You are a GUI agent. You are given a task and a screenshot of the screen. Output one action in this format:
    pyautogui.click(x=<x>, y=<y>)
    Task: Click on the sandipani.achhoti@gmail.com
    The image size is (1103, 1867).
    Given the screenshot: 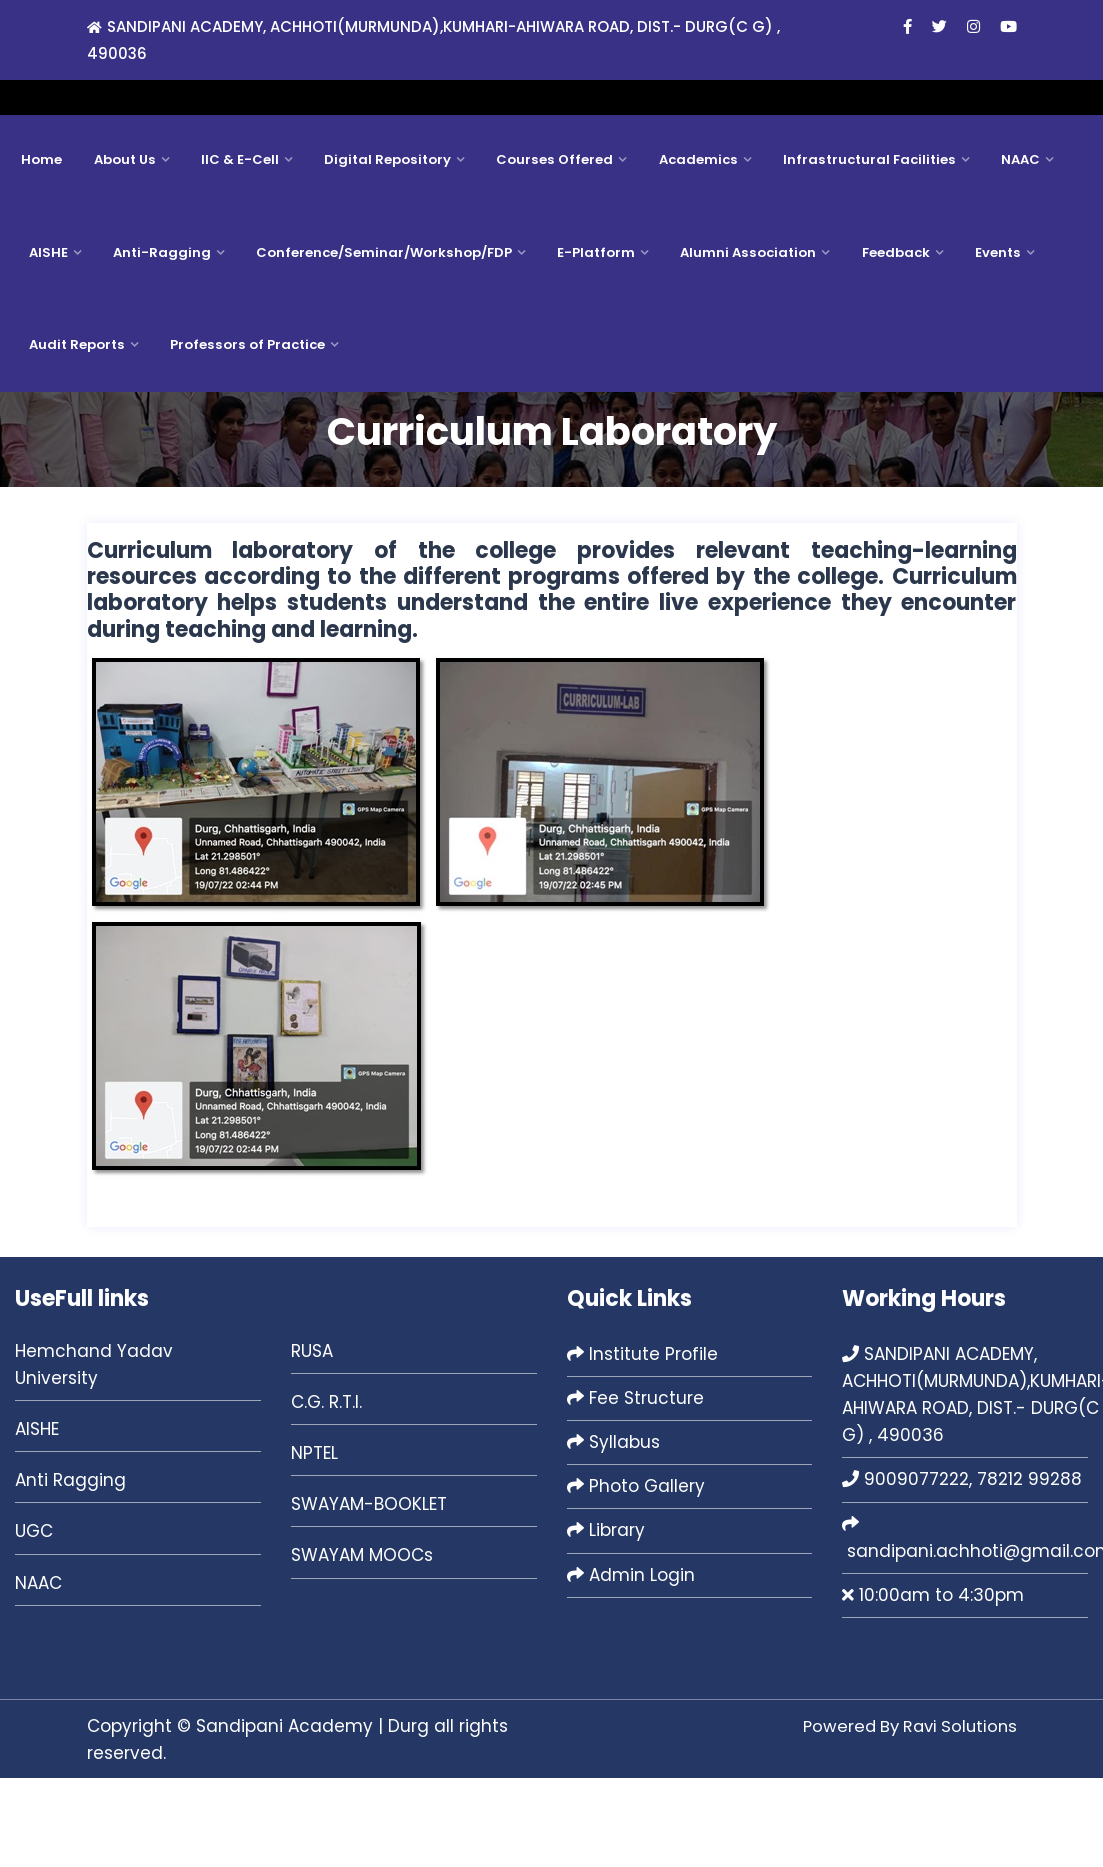 What is the action you would take?
    pyautogui.click(x=883, y=101)
    